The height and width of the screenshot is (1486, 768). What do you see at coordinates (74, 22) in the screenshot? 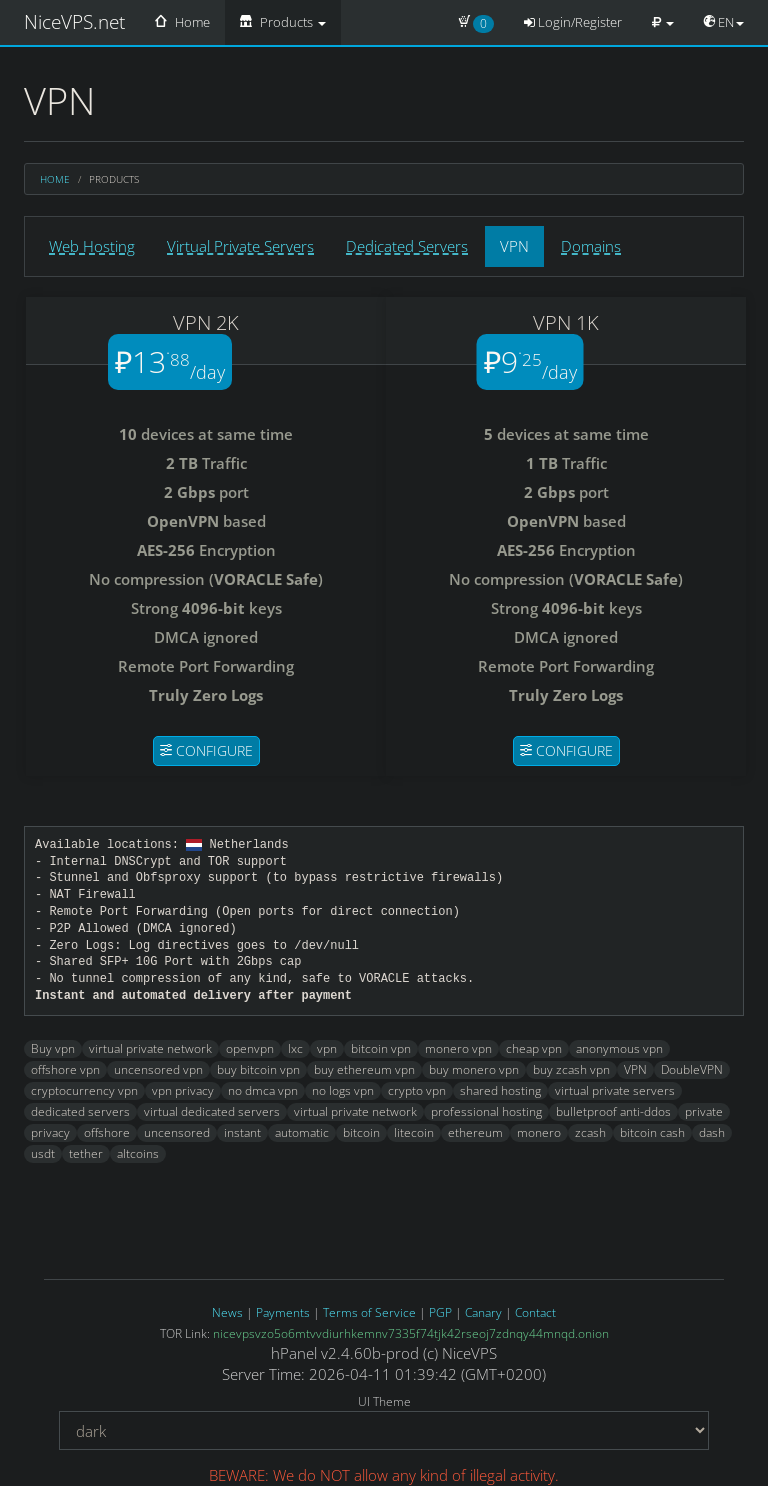
I see `NiceVPS.net` at bounding box center [74, 22].